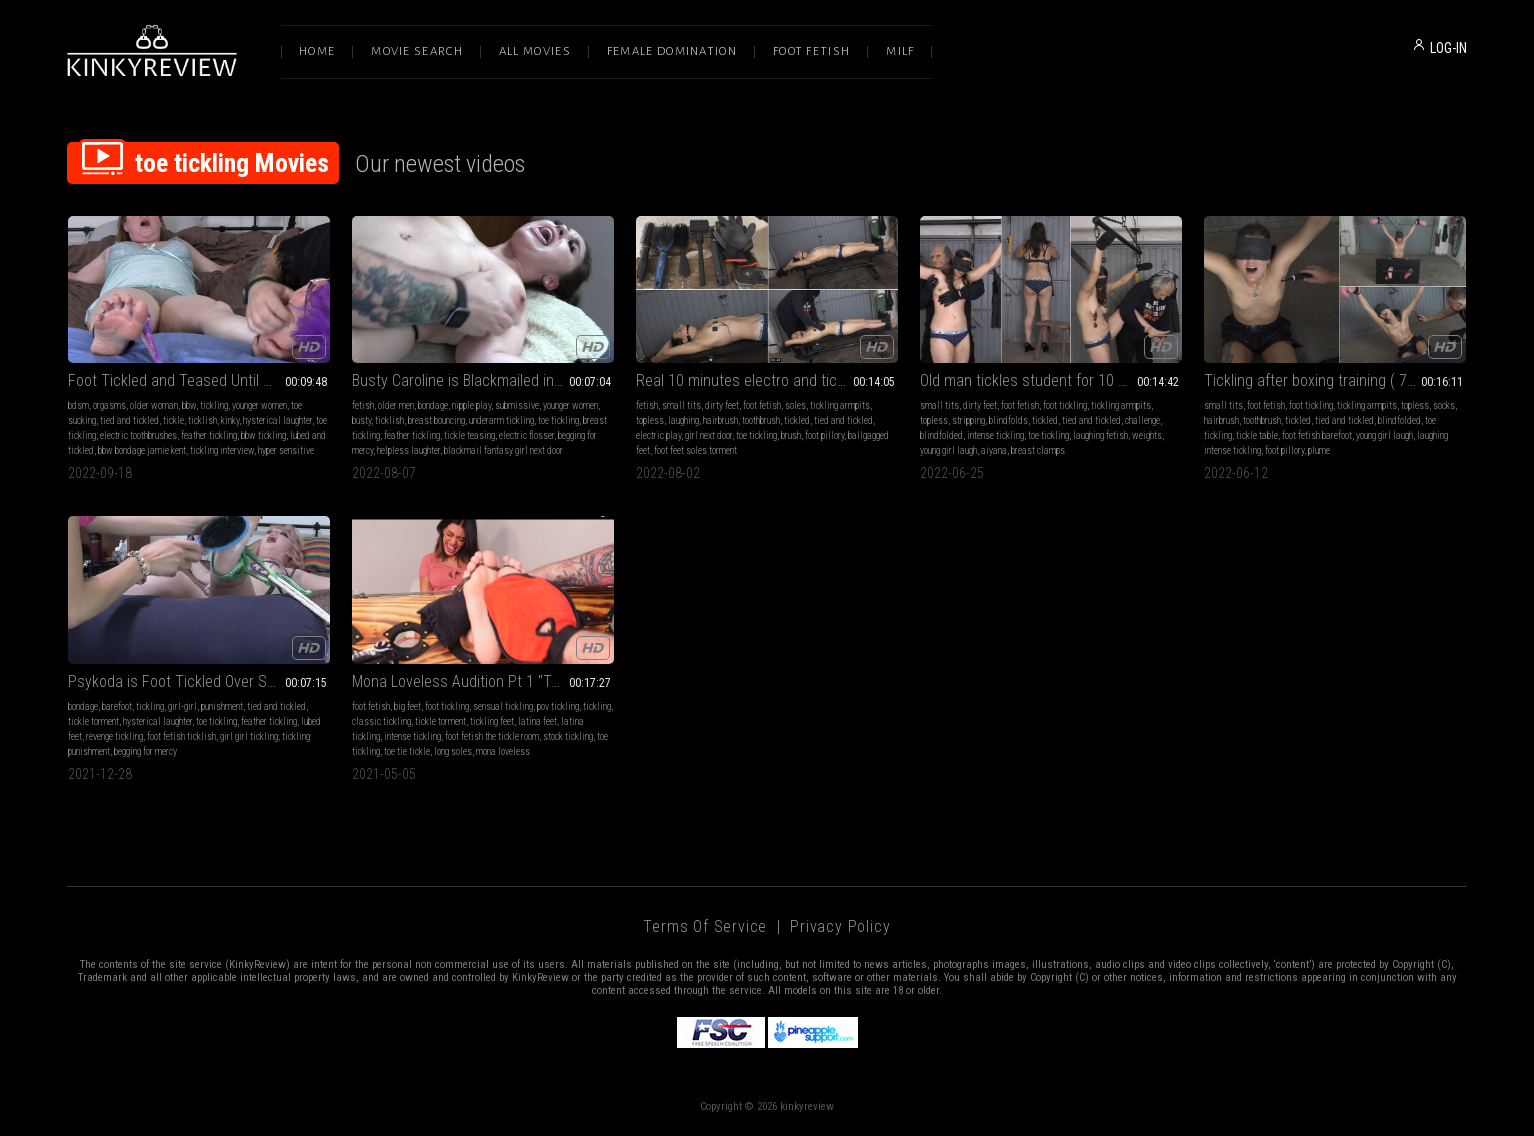 This screenshot has height=1136, width=1534. I want to click on tickle table, so click(1257, 435).